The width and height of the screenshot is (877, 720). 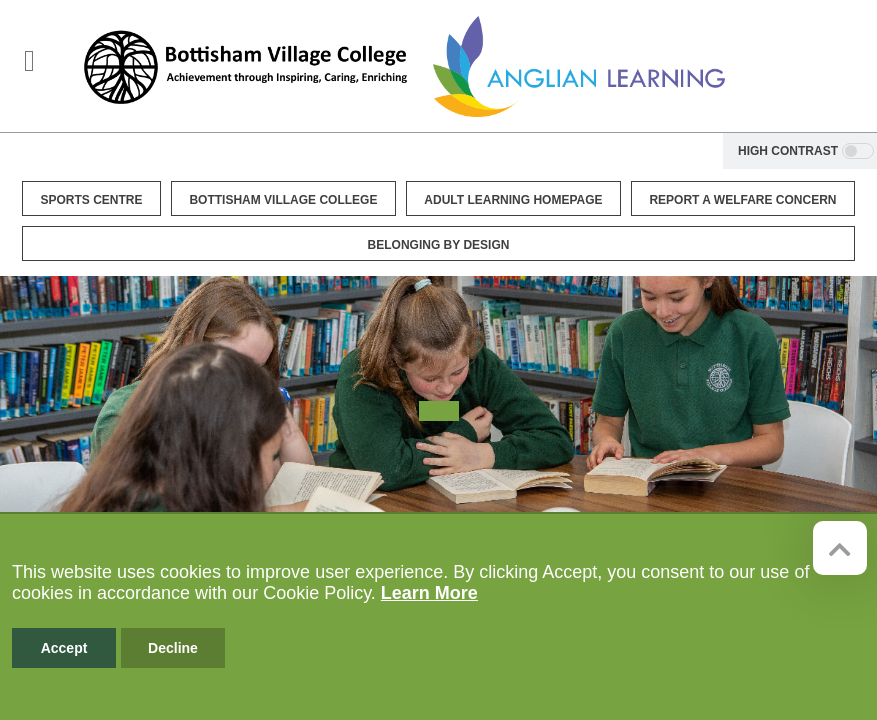 I want to click on Decline, so click(x=173, y=648).